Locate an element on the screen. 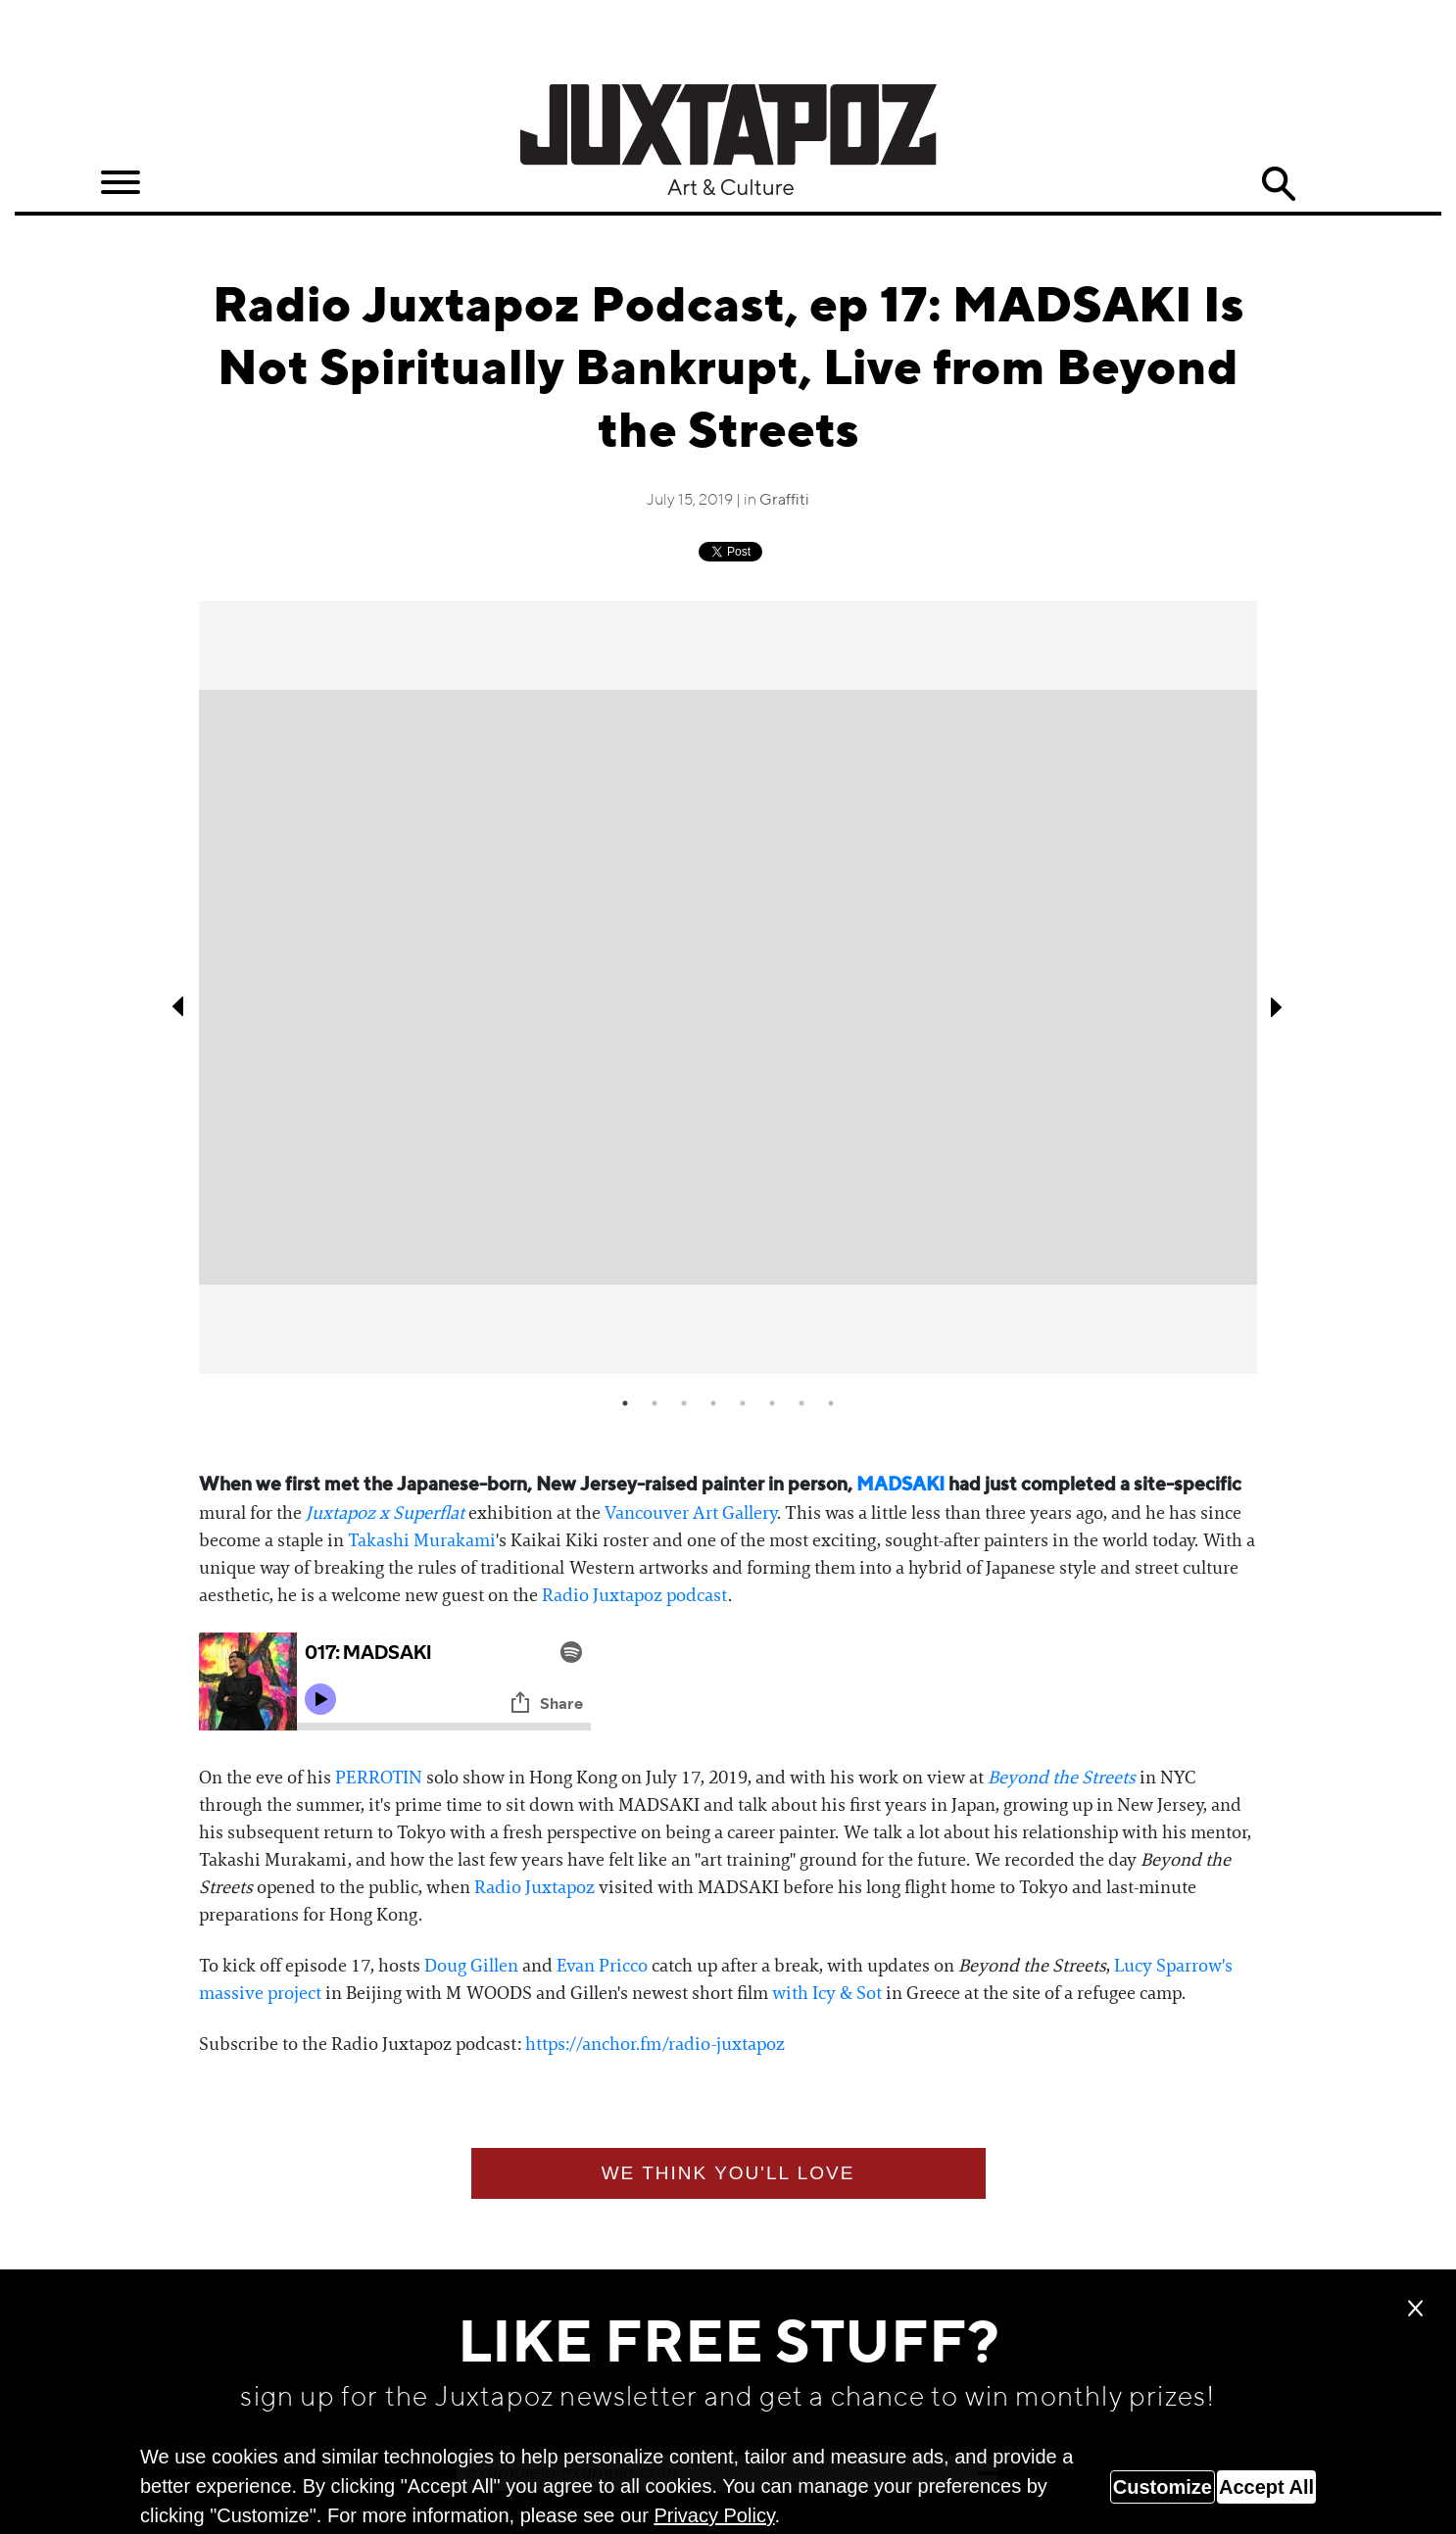 The image size is (1456, 2534). Customize is located at coordinates (1162, 2487).